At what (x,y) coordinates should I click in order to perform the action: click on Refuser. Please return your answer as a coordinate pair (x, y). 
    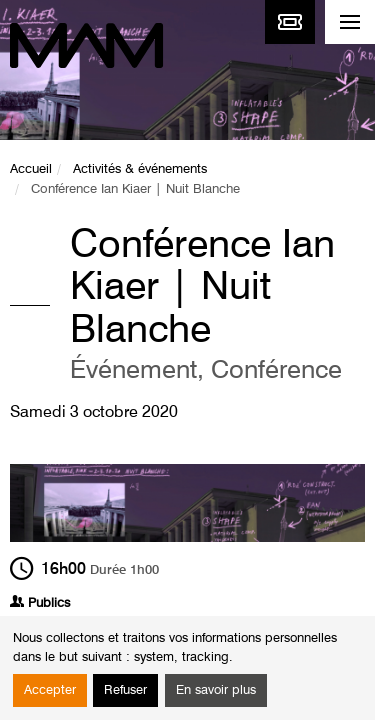
    Looking at the image, I should click on (125, 690).